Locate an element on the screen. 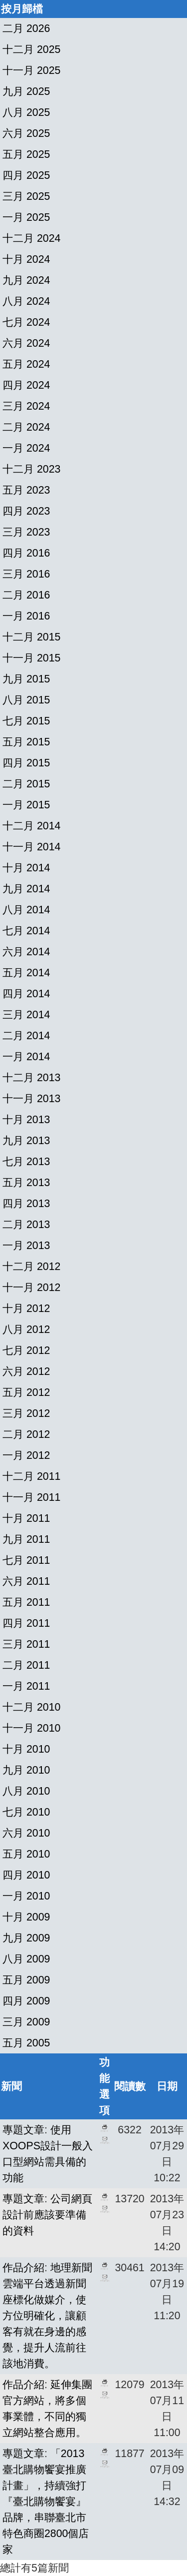  十月 2014 is located at coordinates (26, 868).